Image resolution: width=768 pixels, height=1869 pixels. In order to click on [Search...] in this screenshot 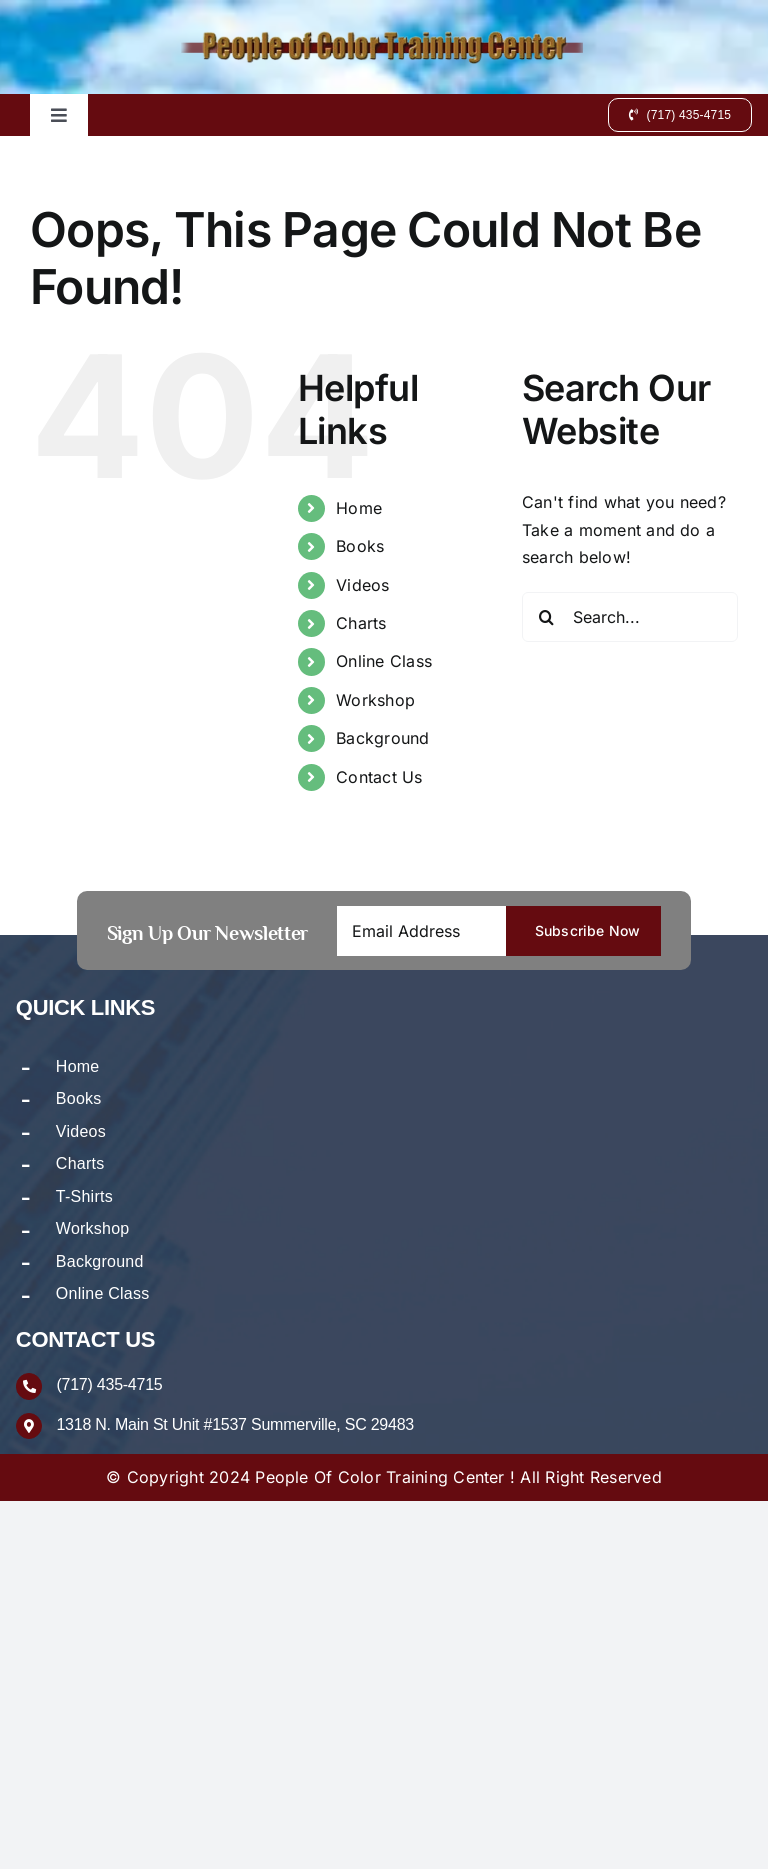, I will do `click(630, 617)`.